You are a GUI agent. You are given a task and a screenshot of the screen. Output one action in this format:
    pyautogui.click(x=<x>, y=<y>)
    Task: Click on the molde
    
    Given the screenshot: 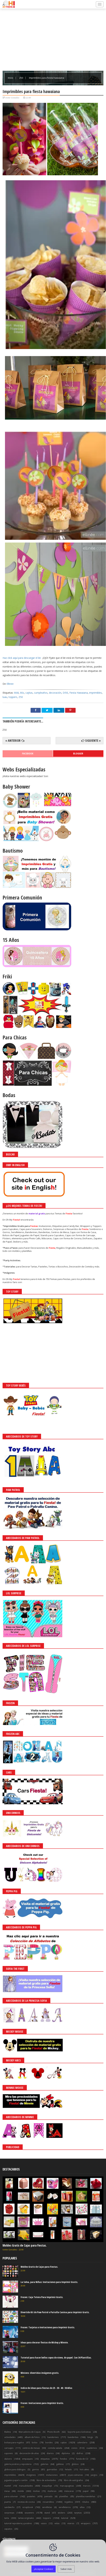 What is the action you would take?
    pyautogui.click(x=21, y=2491)
    